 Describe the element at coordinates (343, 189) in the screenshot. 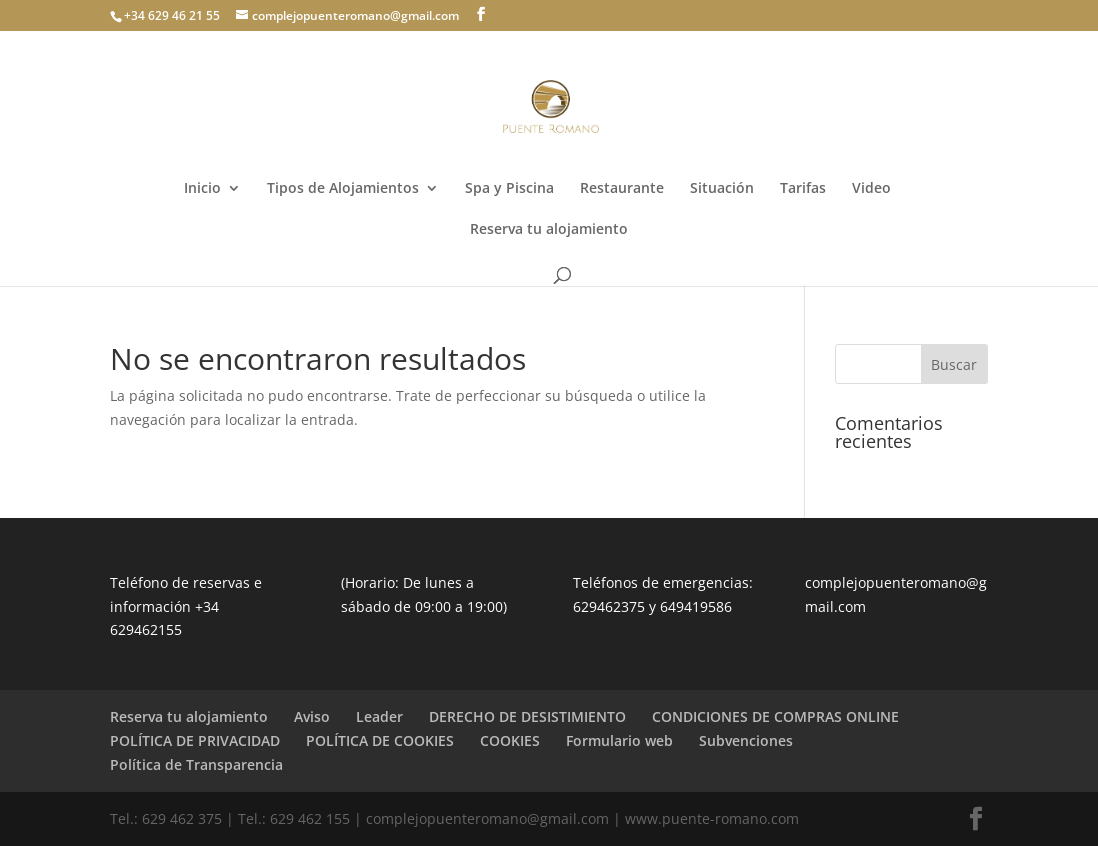

I see `Tipos de Alojamientos` at that location.